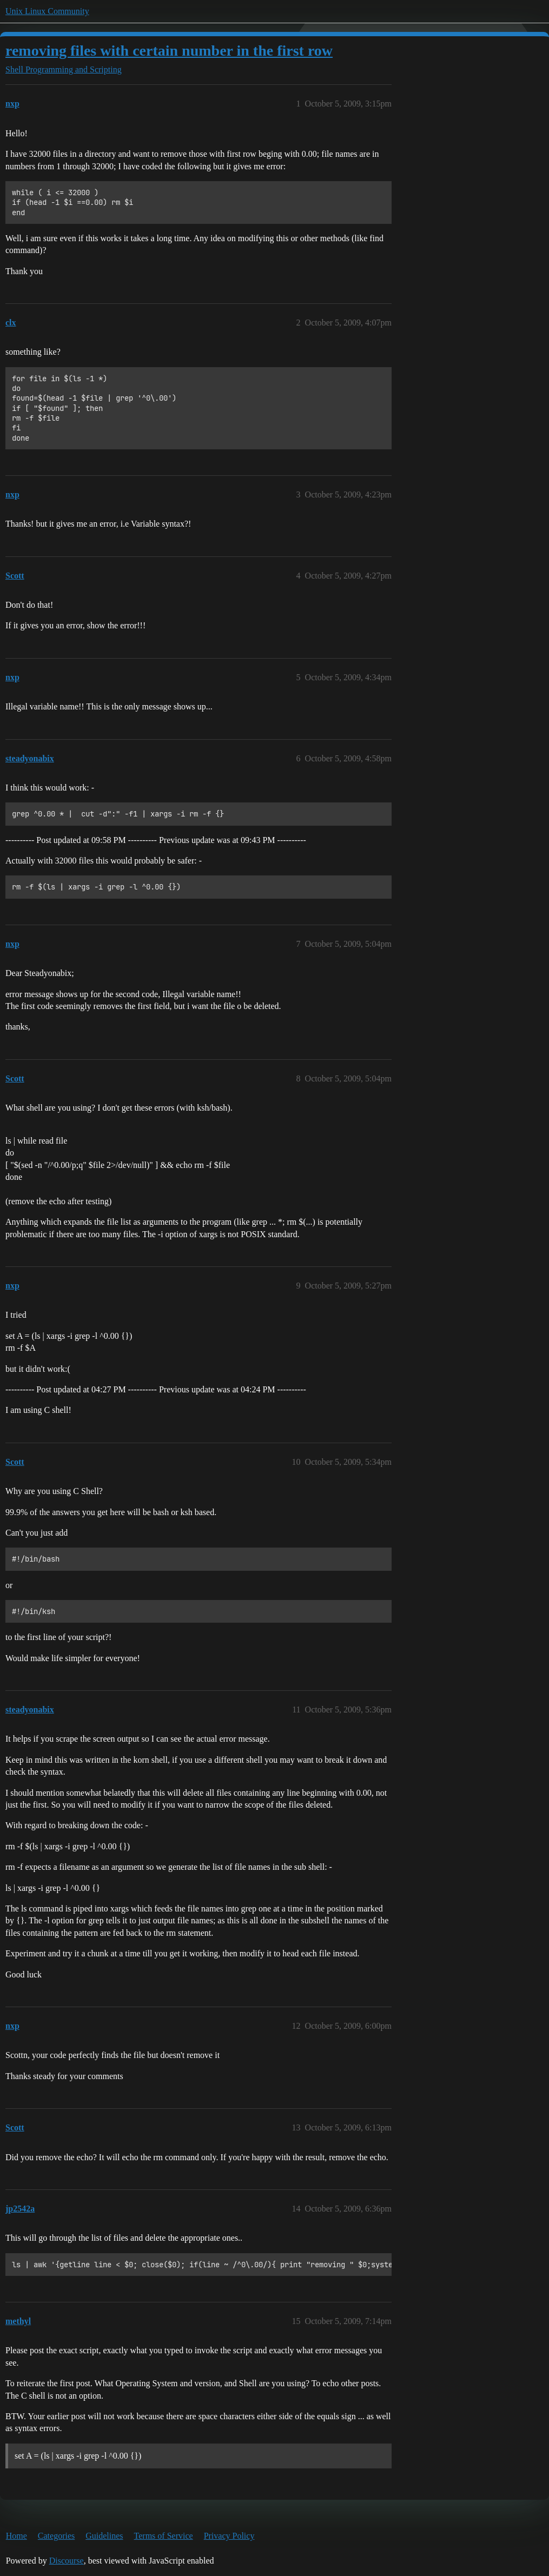 The width and height of the screenshot is (549, 2576). I want to click on Home, so click(16, 2535).